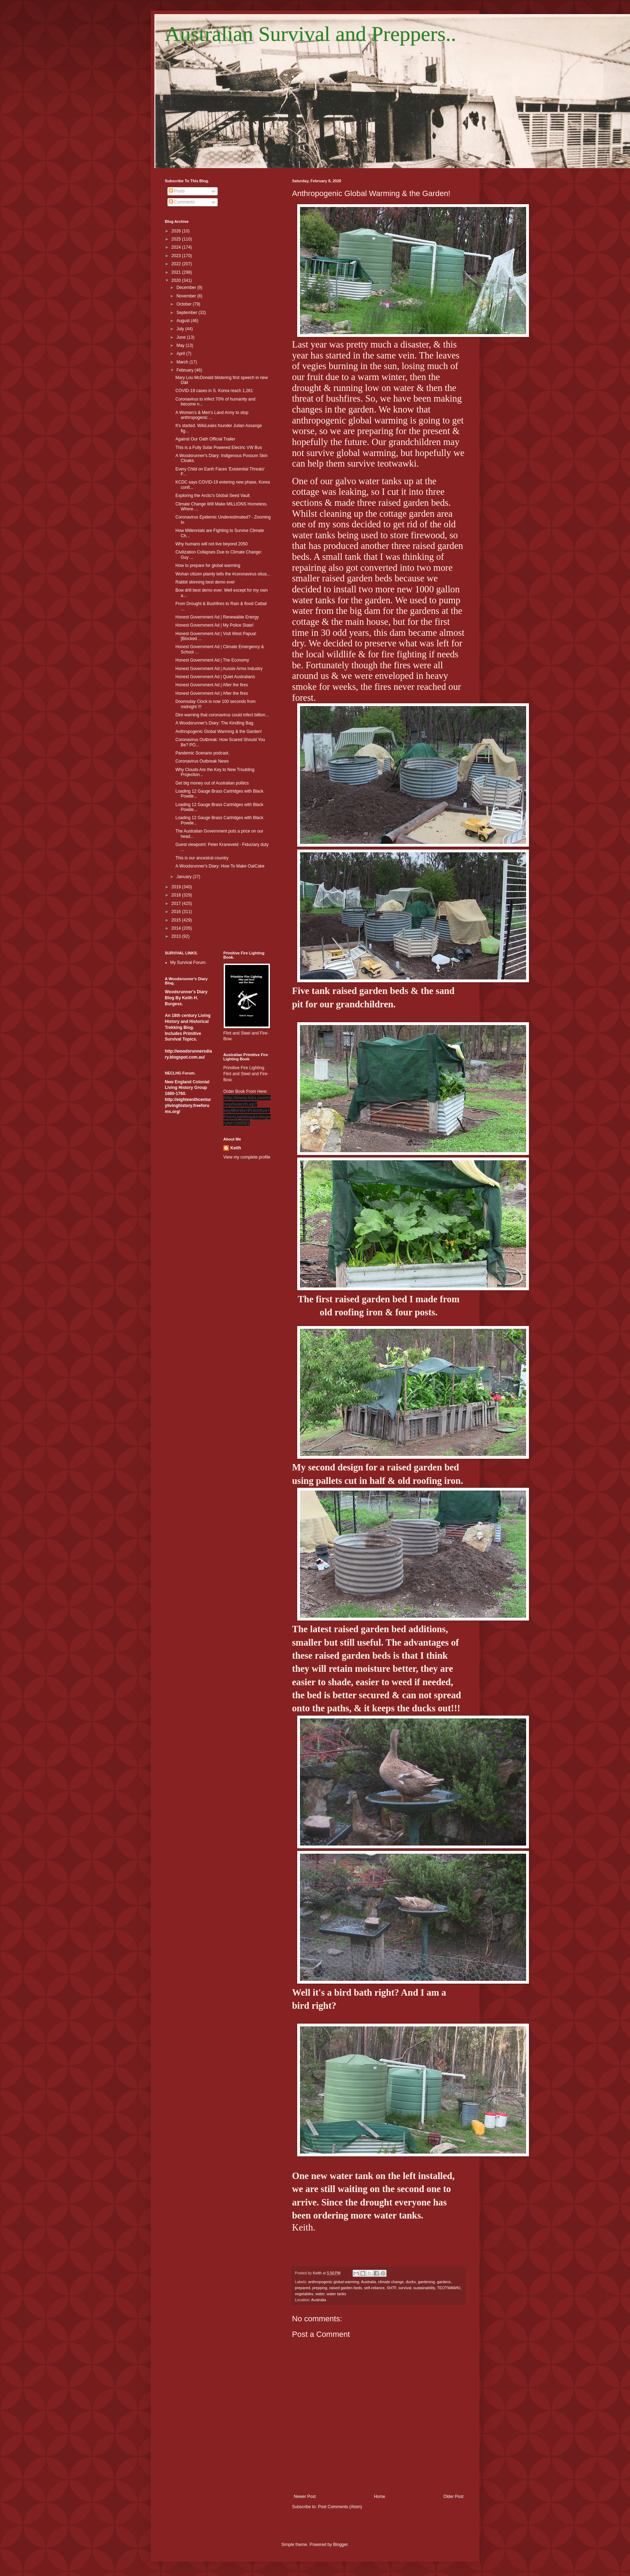 This screenshot has width=630, height=2576. What do you see at coordinates (205, 439) in the screenshot?
I see `Against Our Oath Official Trailer` at bounding box center [205, 439].